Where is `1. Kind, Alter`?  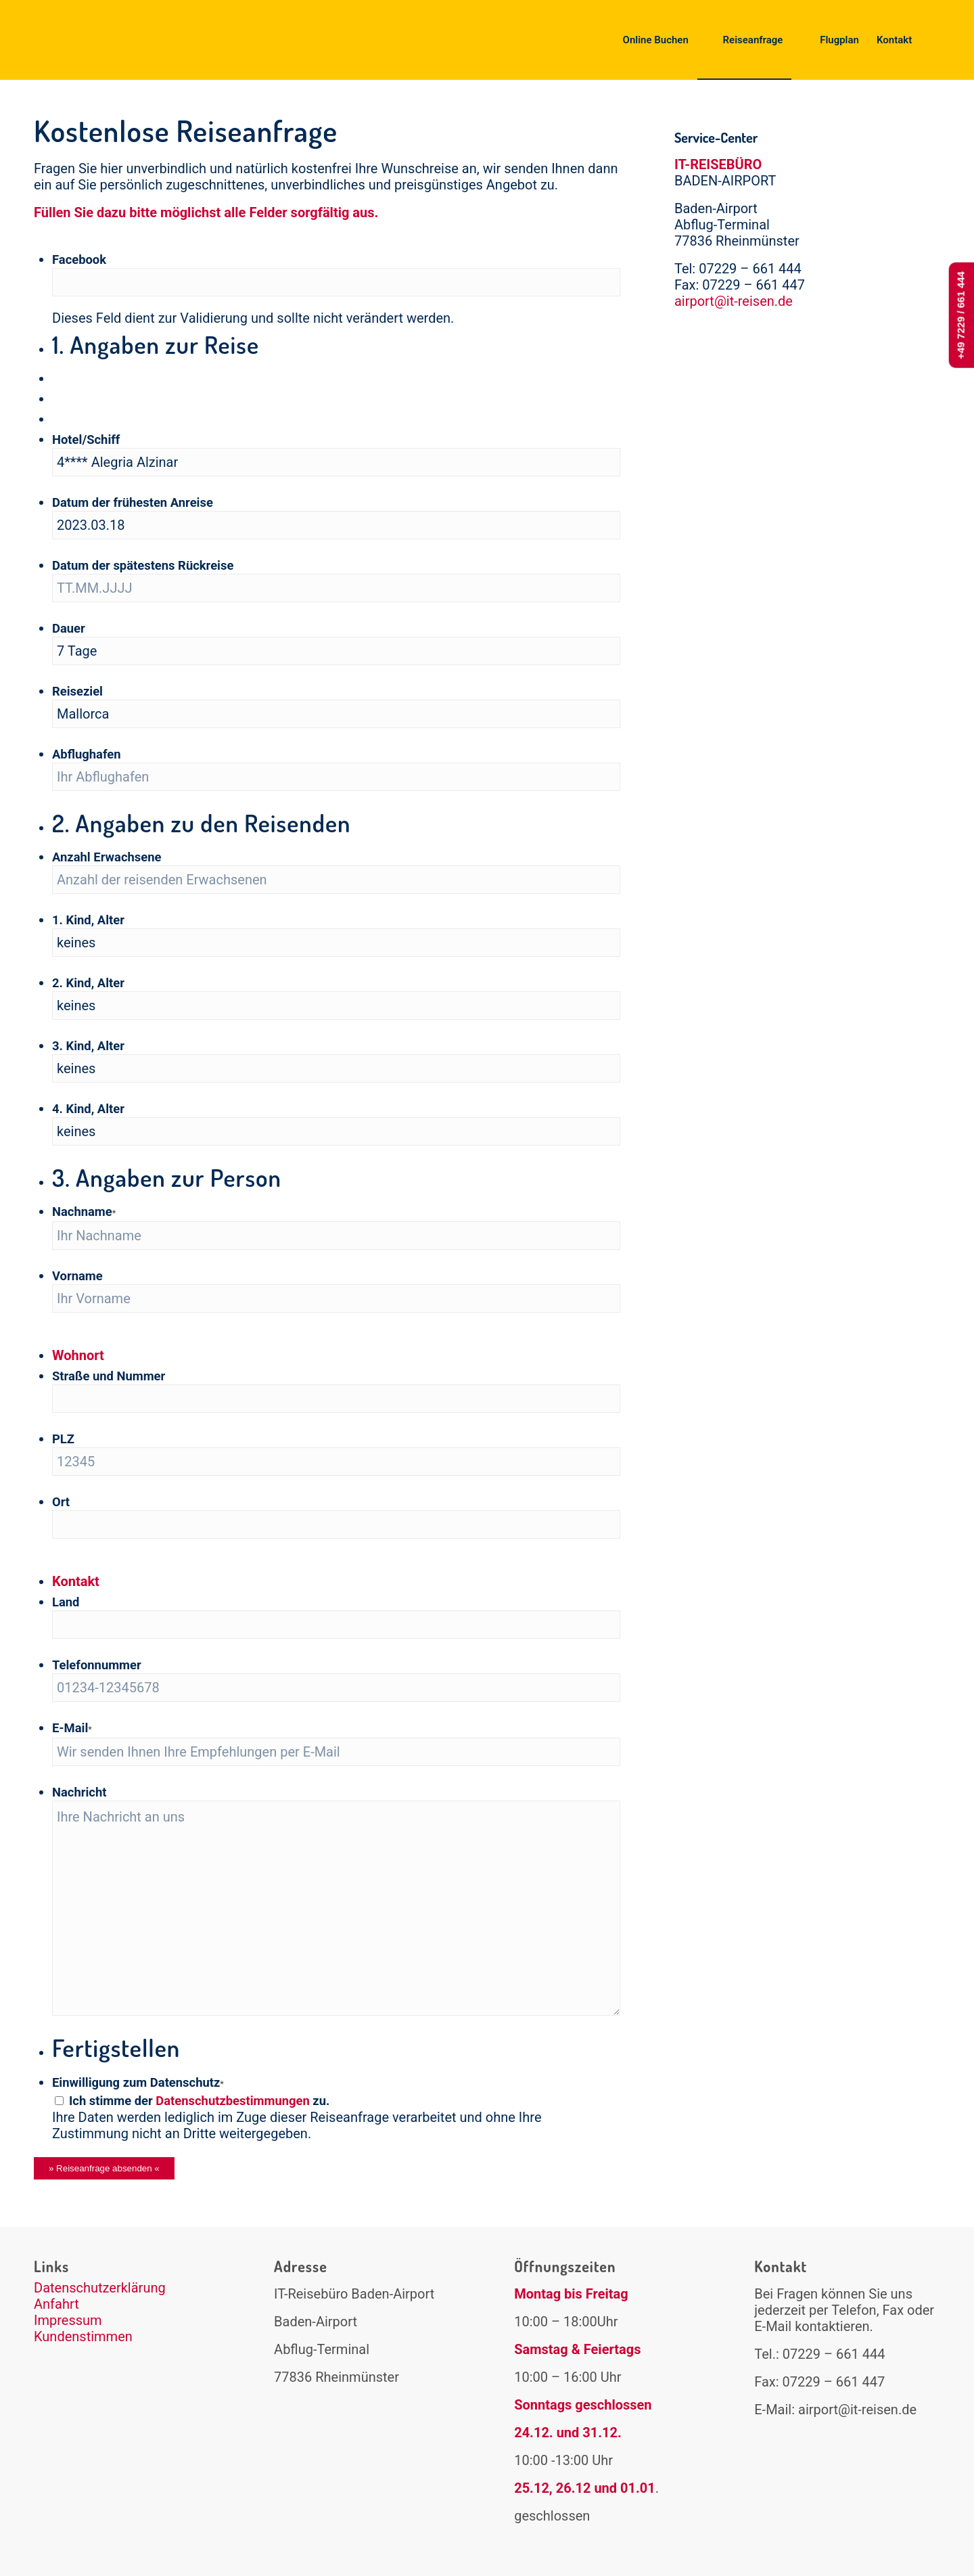
1. Kind, Alter is located at coordinates (88, 920).